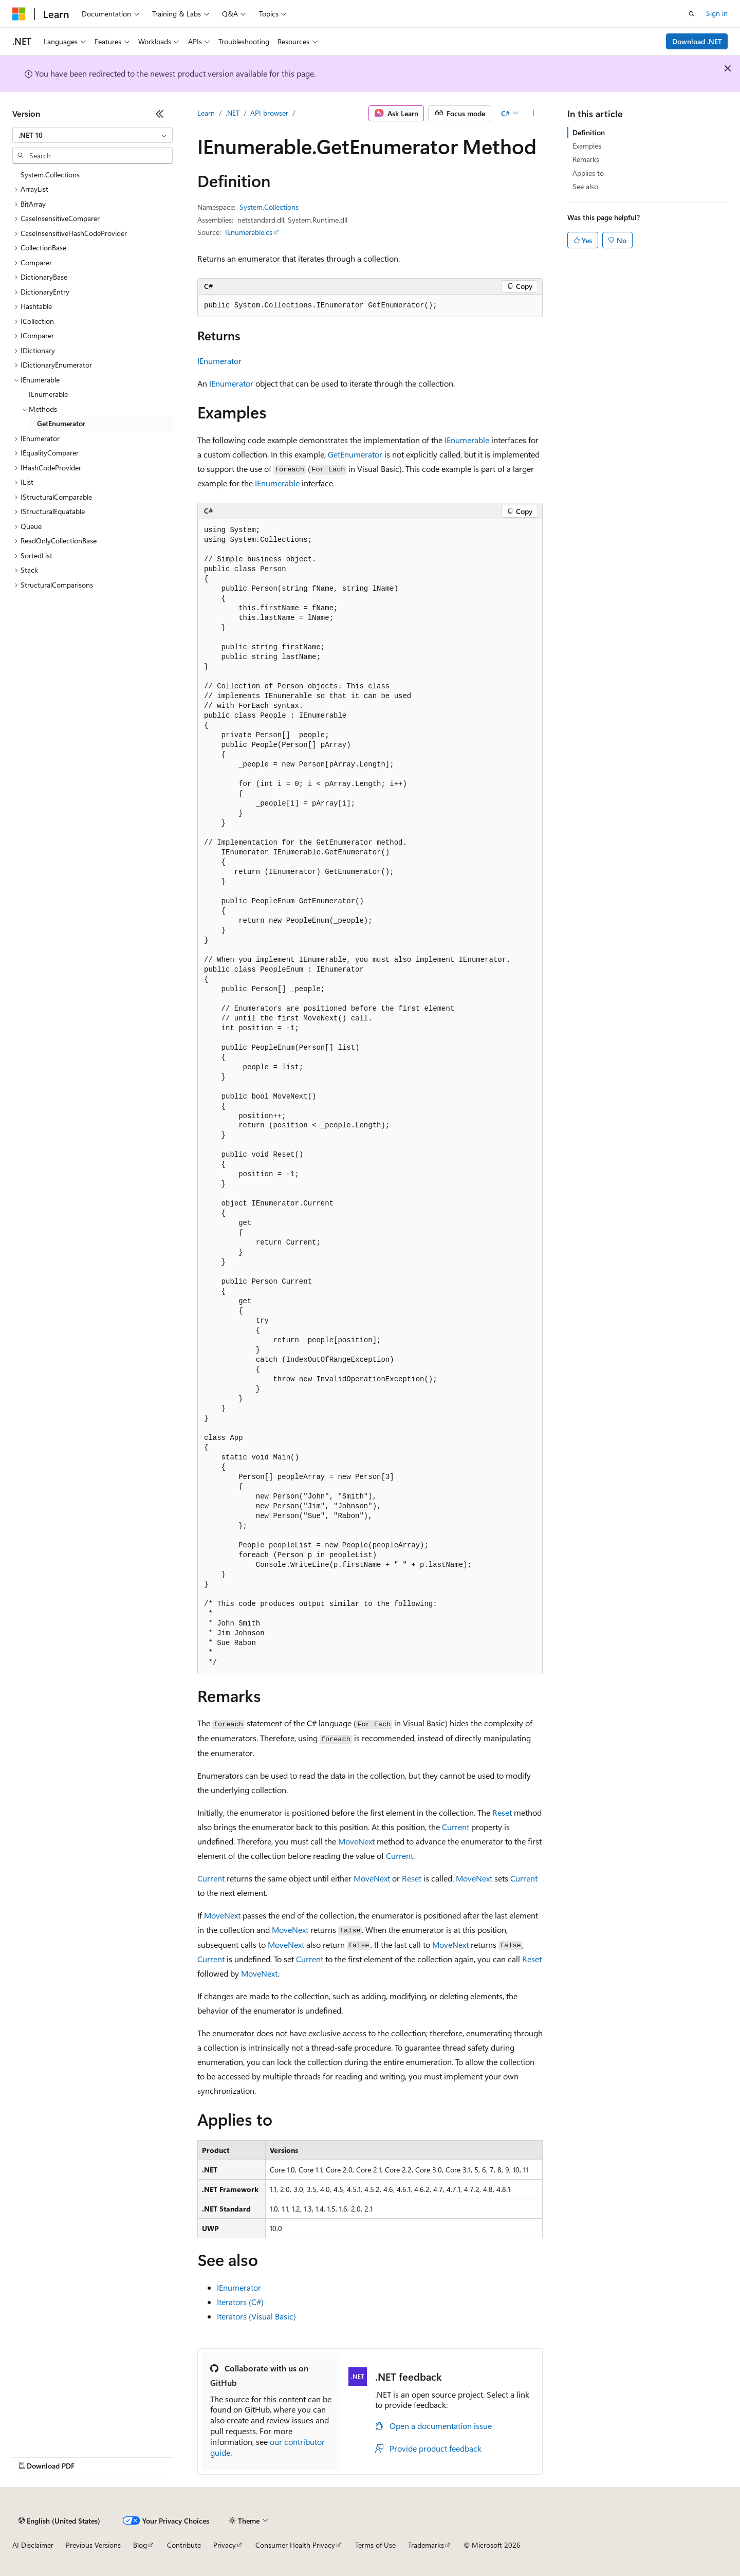  Describe the element at coordinates (61, 423) in the screenshot. I see `GetEnumerator [treeitem]` at that location.